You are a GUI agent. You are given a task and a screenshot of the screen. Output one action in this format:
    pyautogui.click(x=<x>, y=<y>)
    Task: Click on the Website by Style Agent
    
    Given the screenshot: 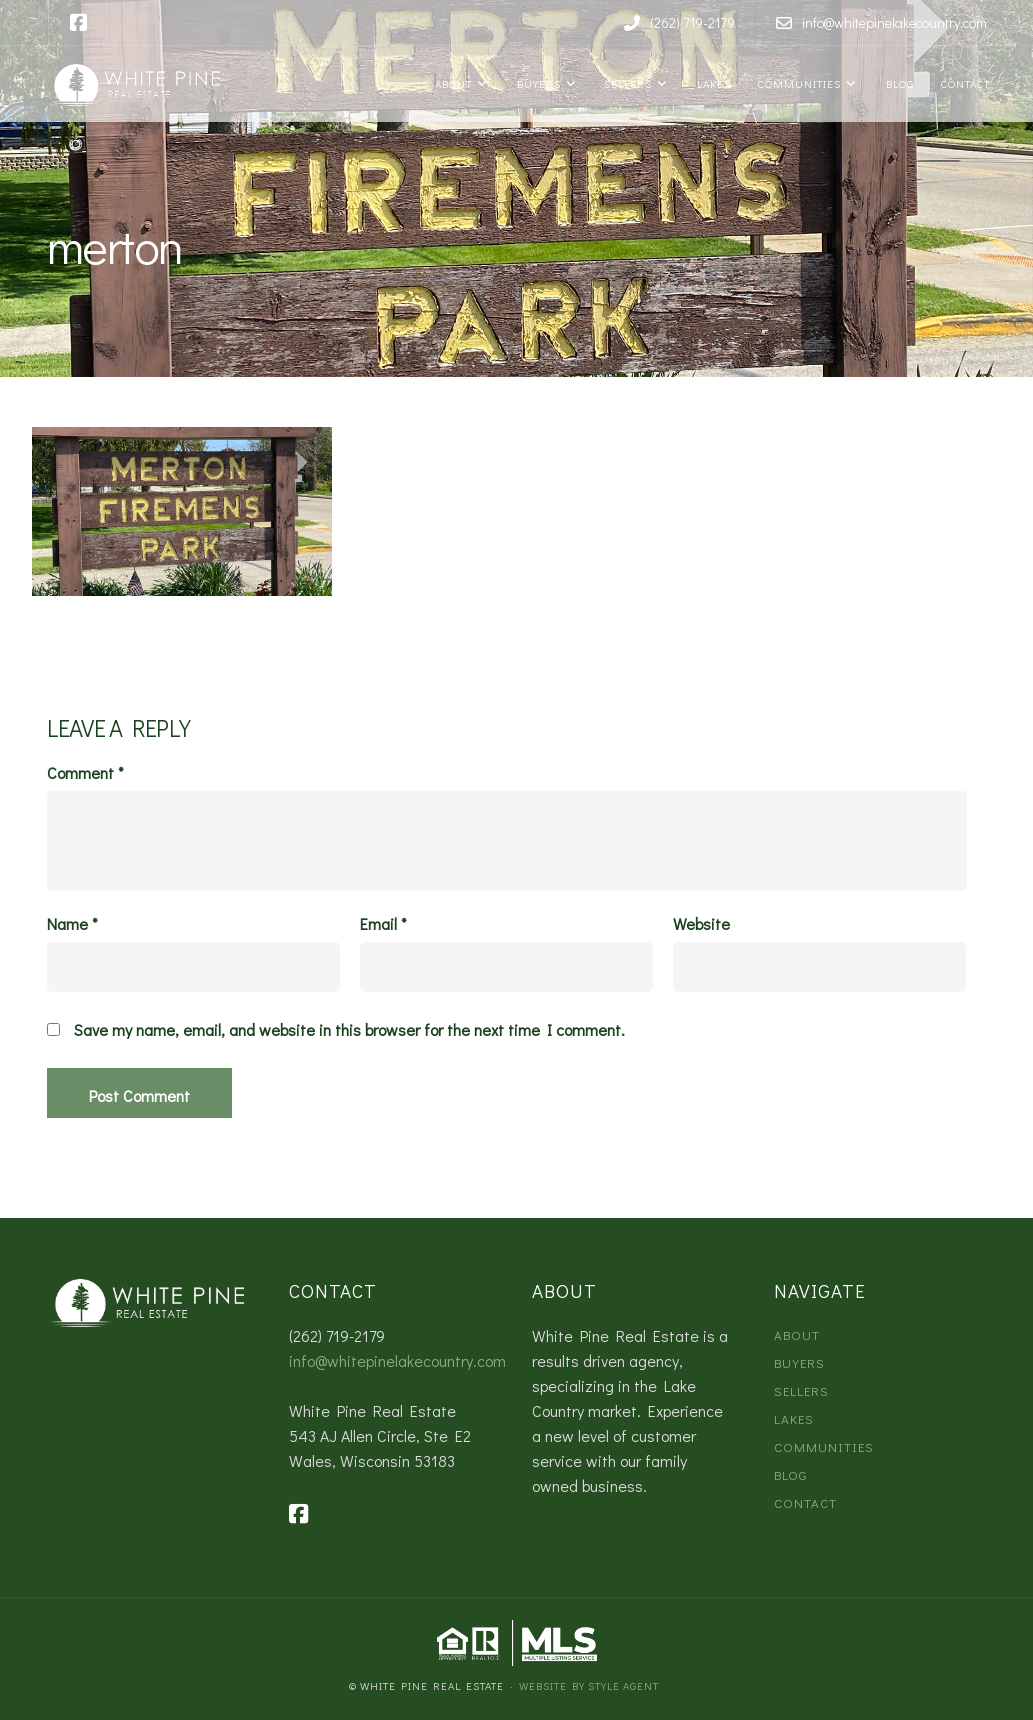 What is the action you would take?
    pyautogui.click(x=589, y=1685)
    